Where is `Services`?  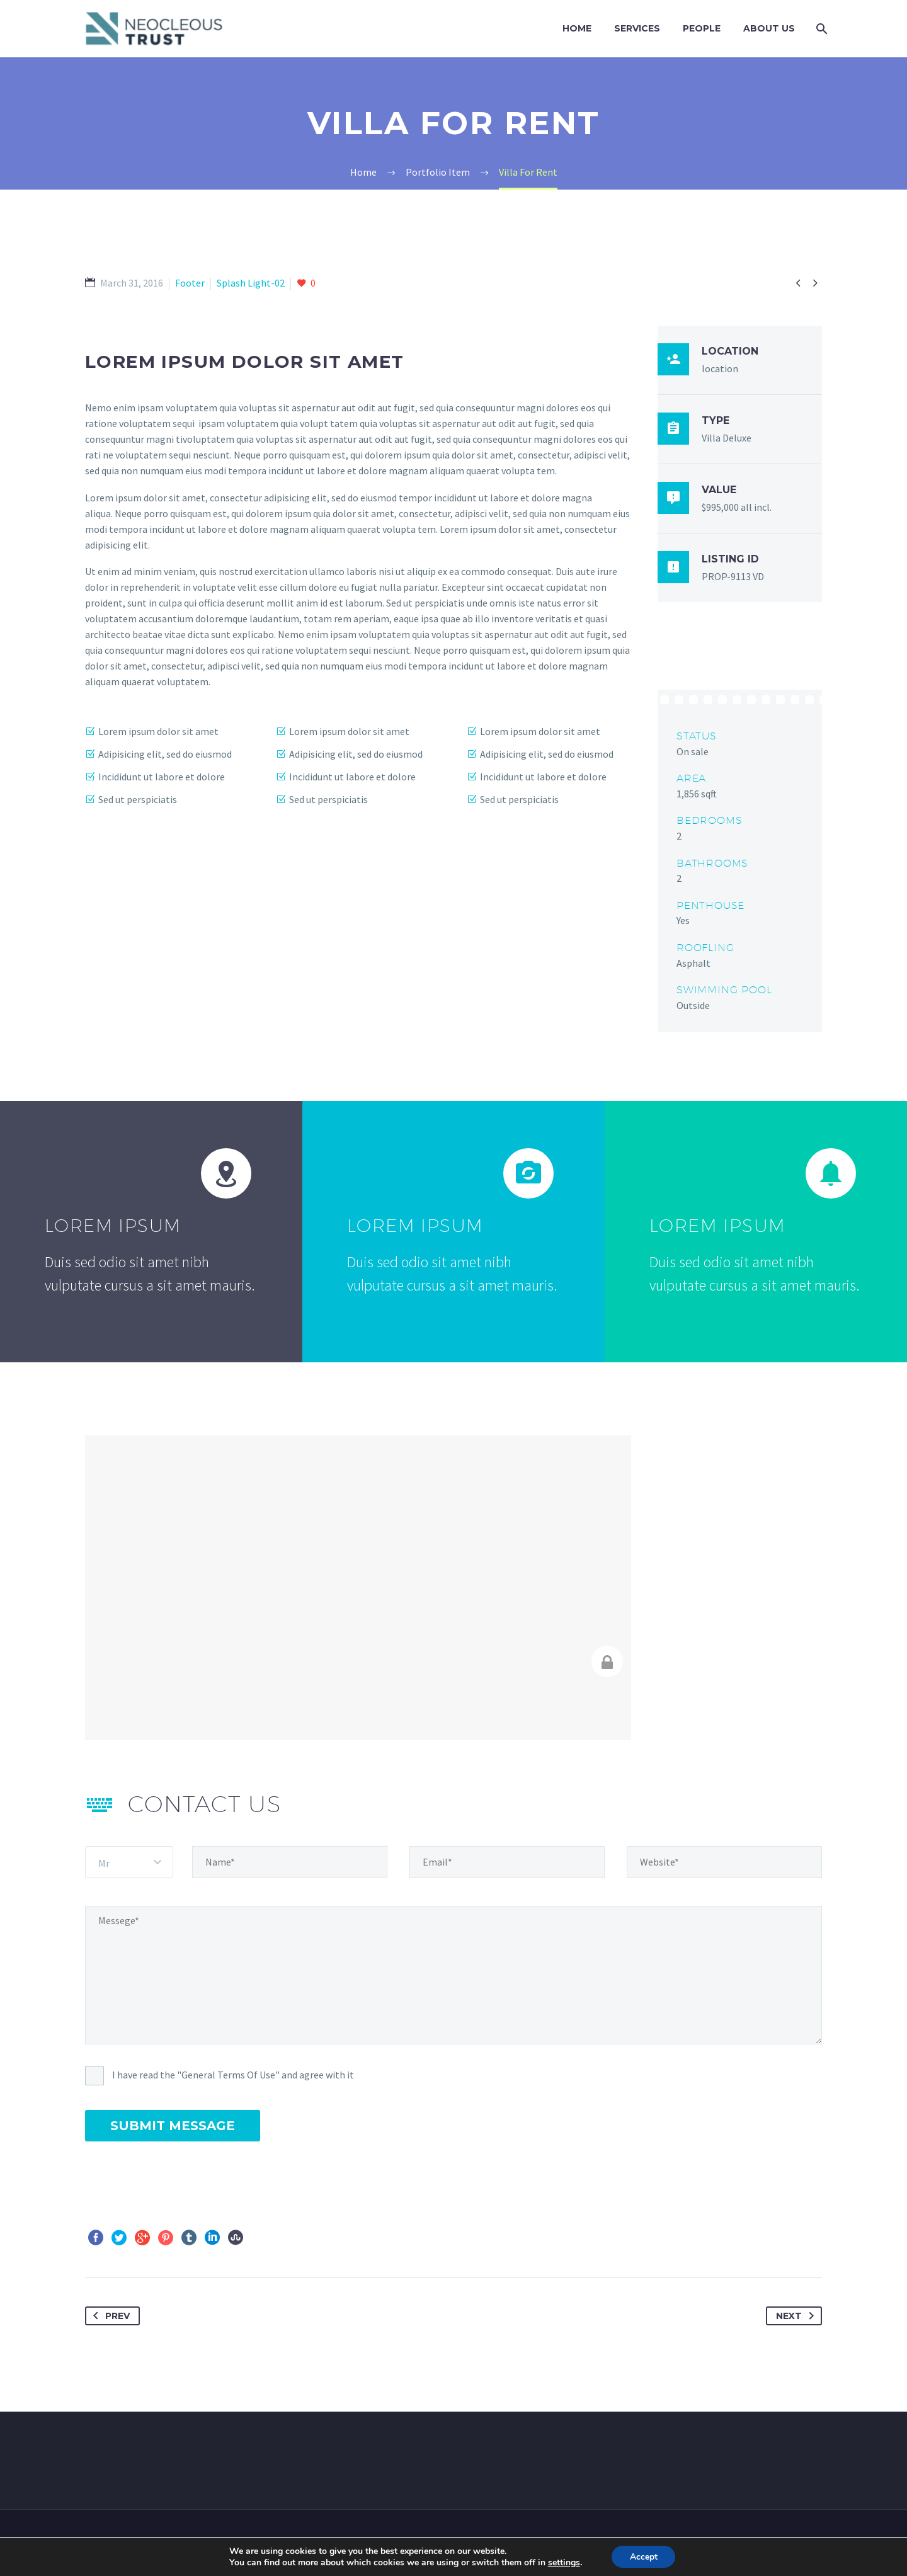
Services is located at coordinates (637, 28).